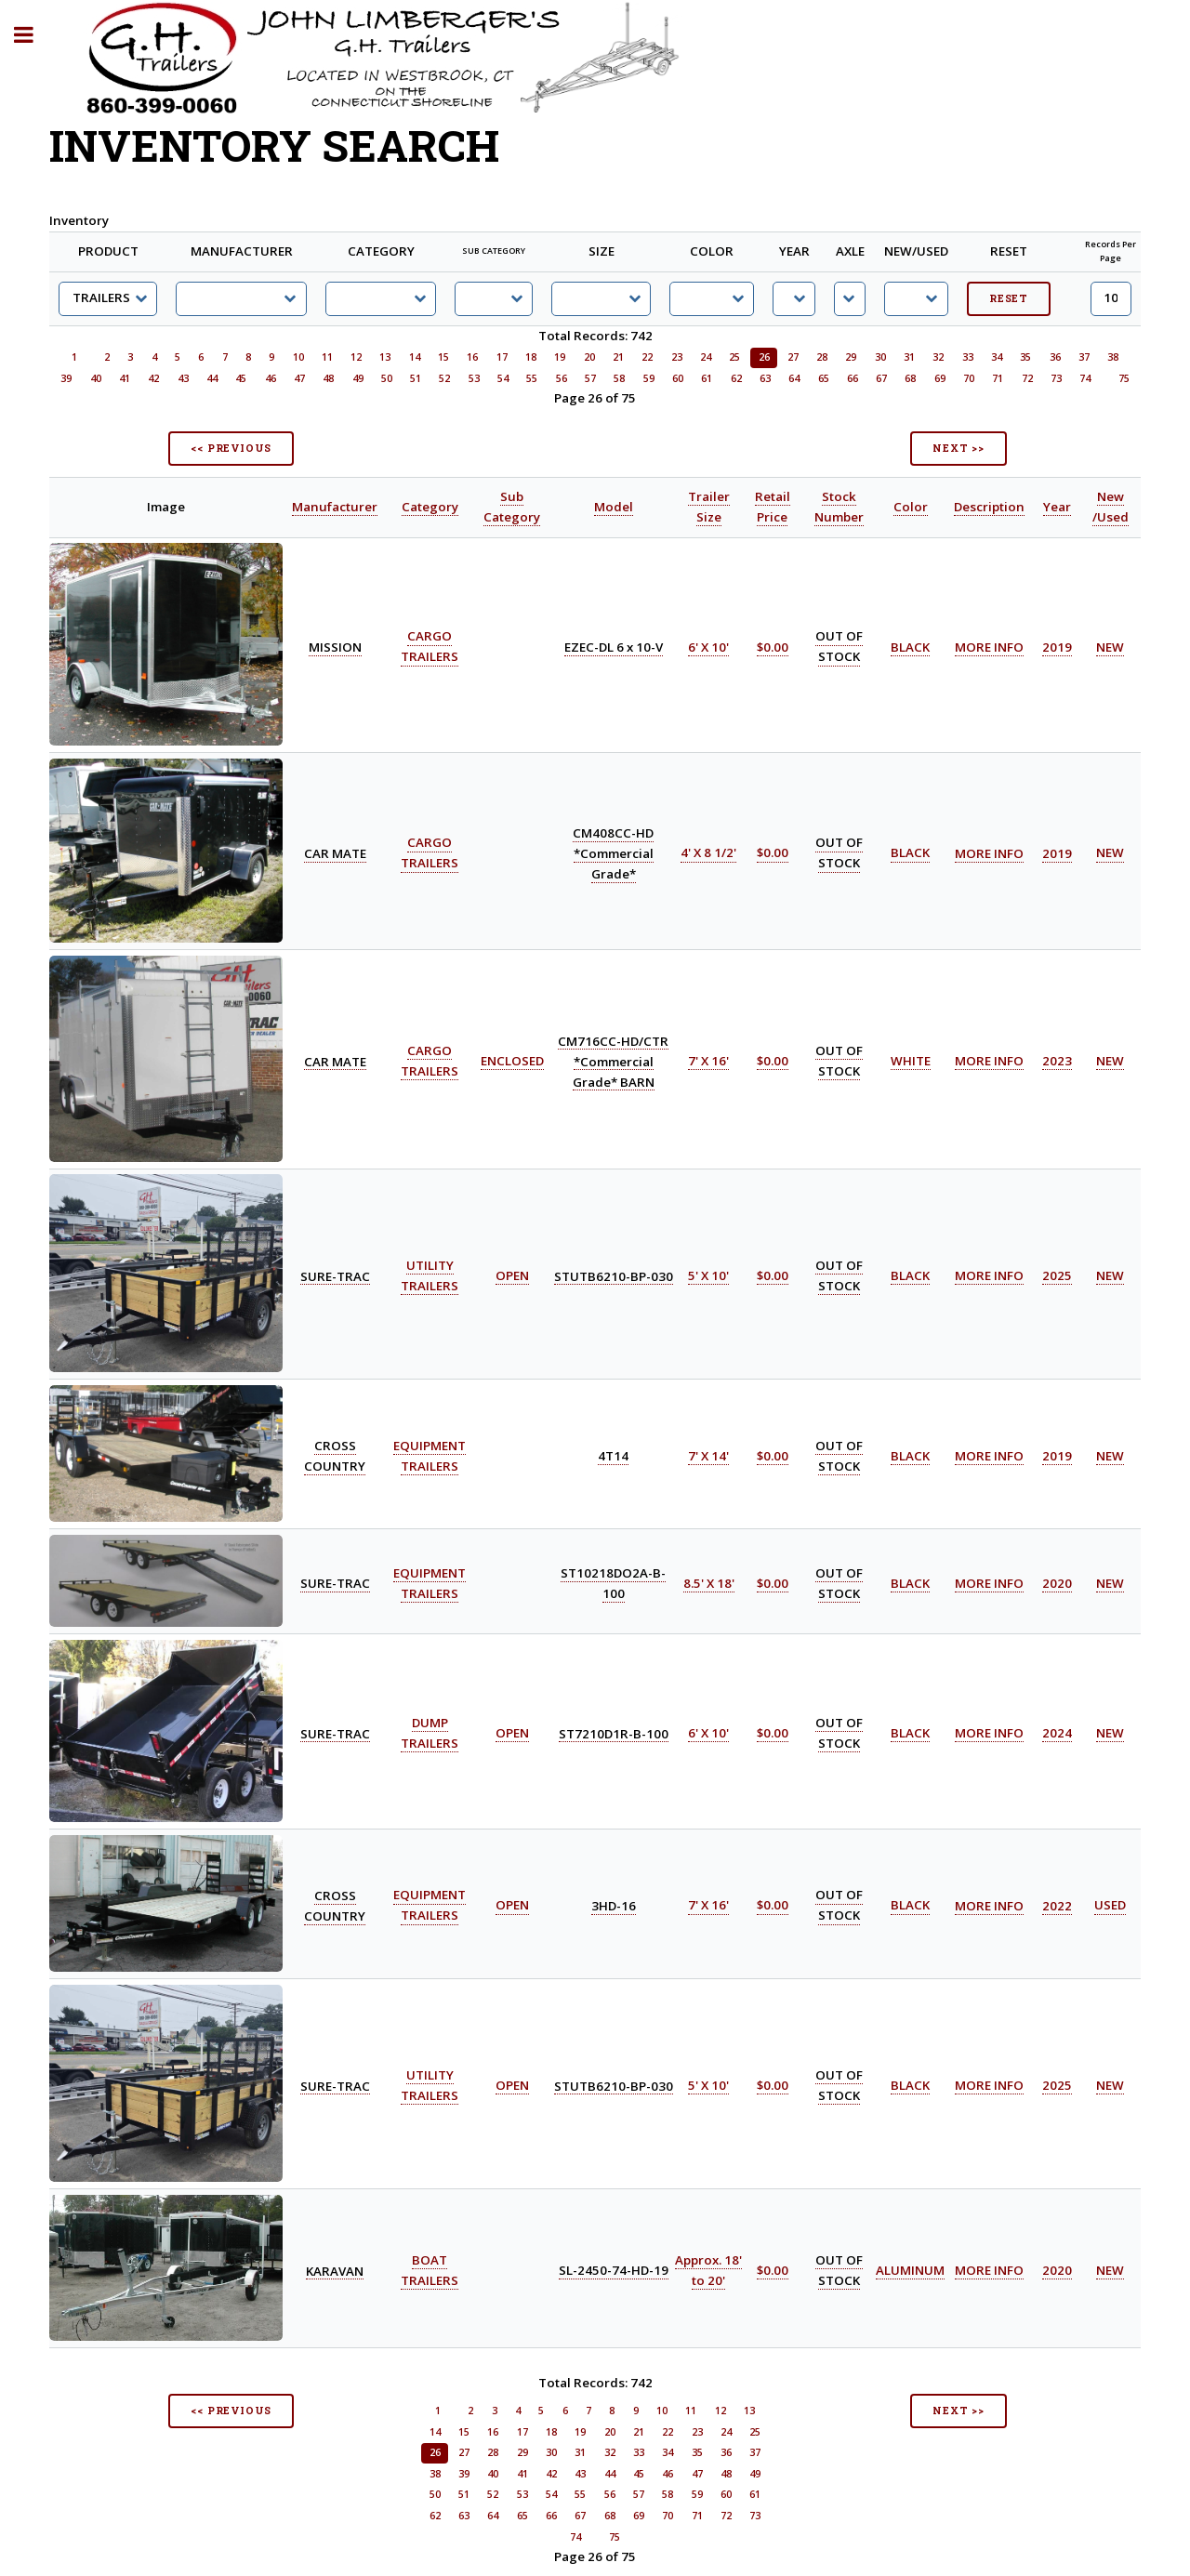 Image resolution: width=1190 pixels, height=2576 pixels. Describe the element at coordinates (1025, 356) in the screenshot. I see `35` at that location.